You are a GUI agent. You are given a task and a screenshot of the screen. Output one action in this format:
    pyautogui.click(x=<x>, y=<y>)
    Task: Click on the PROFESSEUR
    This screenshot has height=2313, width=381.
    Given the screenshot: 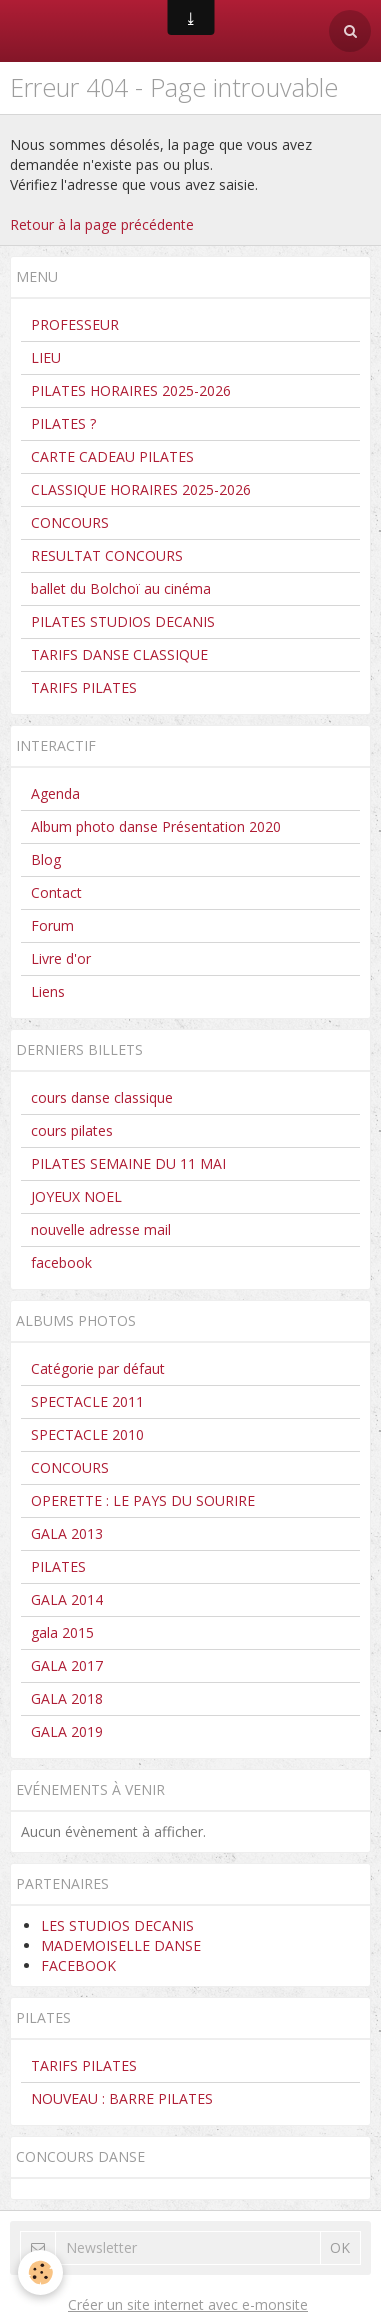 What is the action you would take?
    pyautogui.click(x=75, y=324)
    